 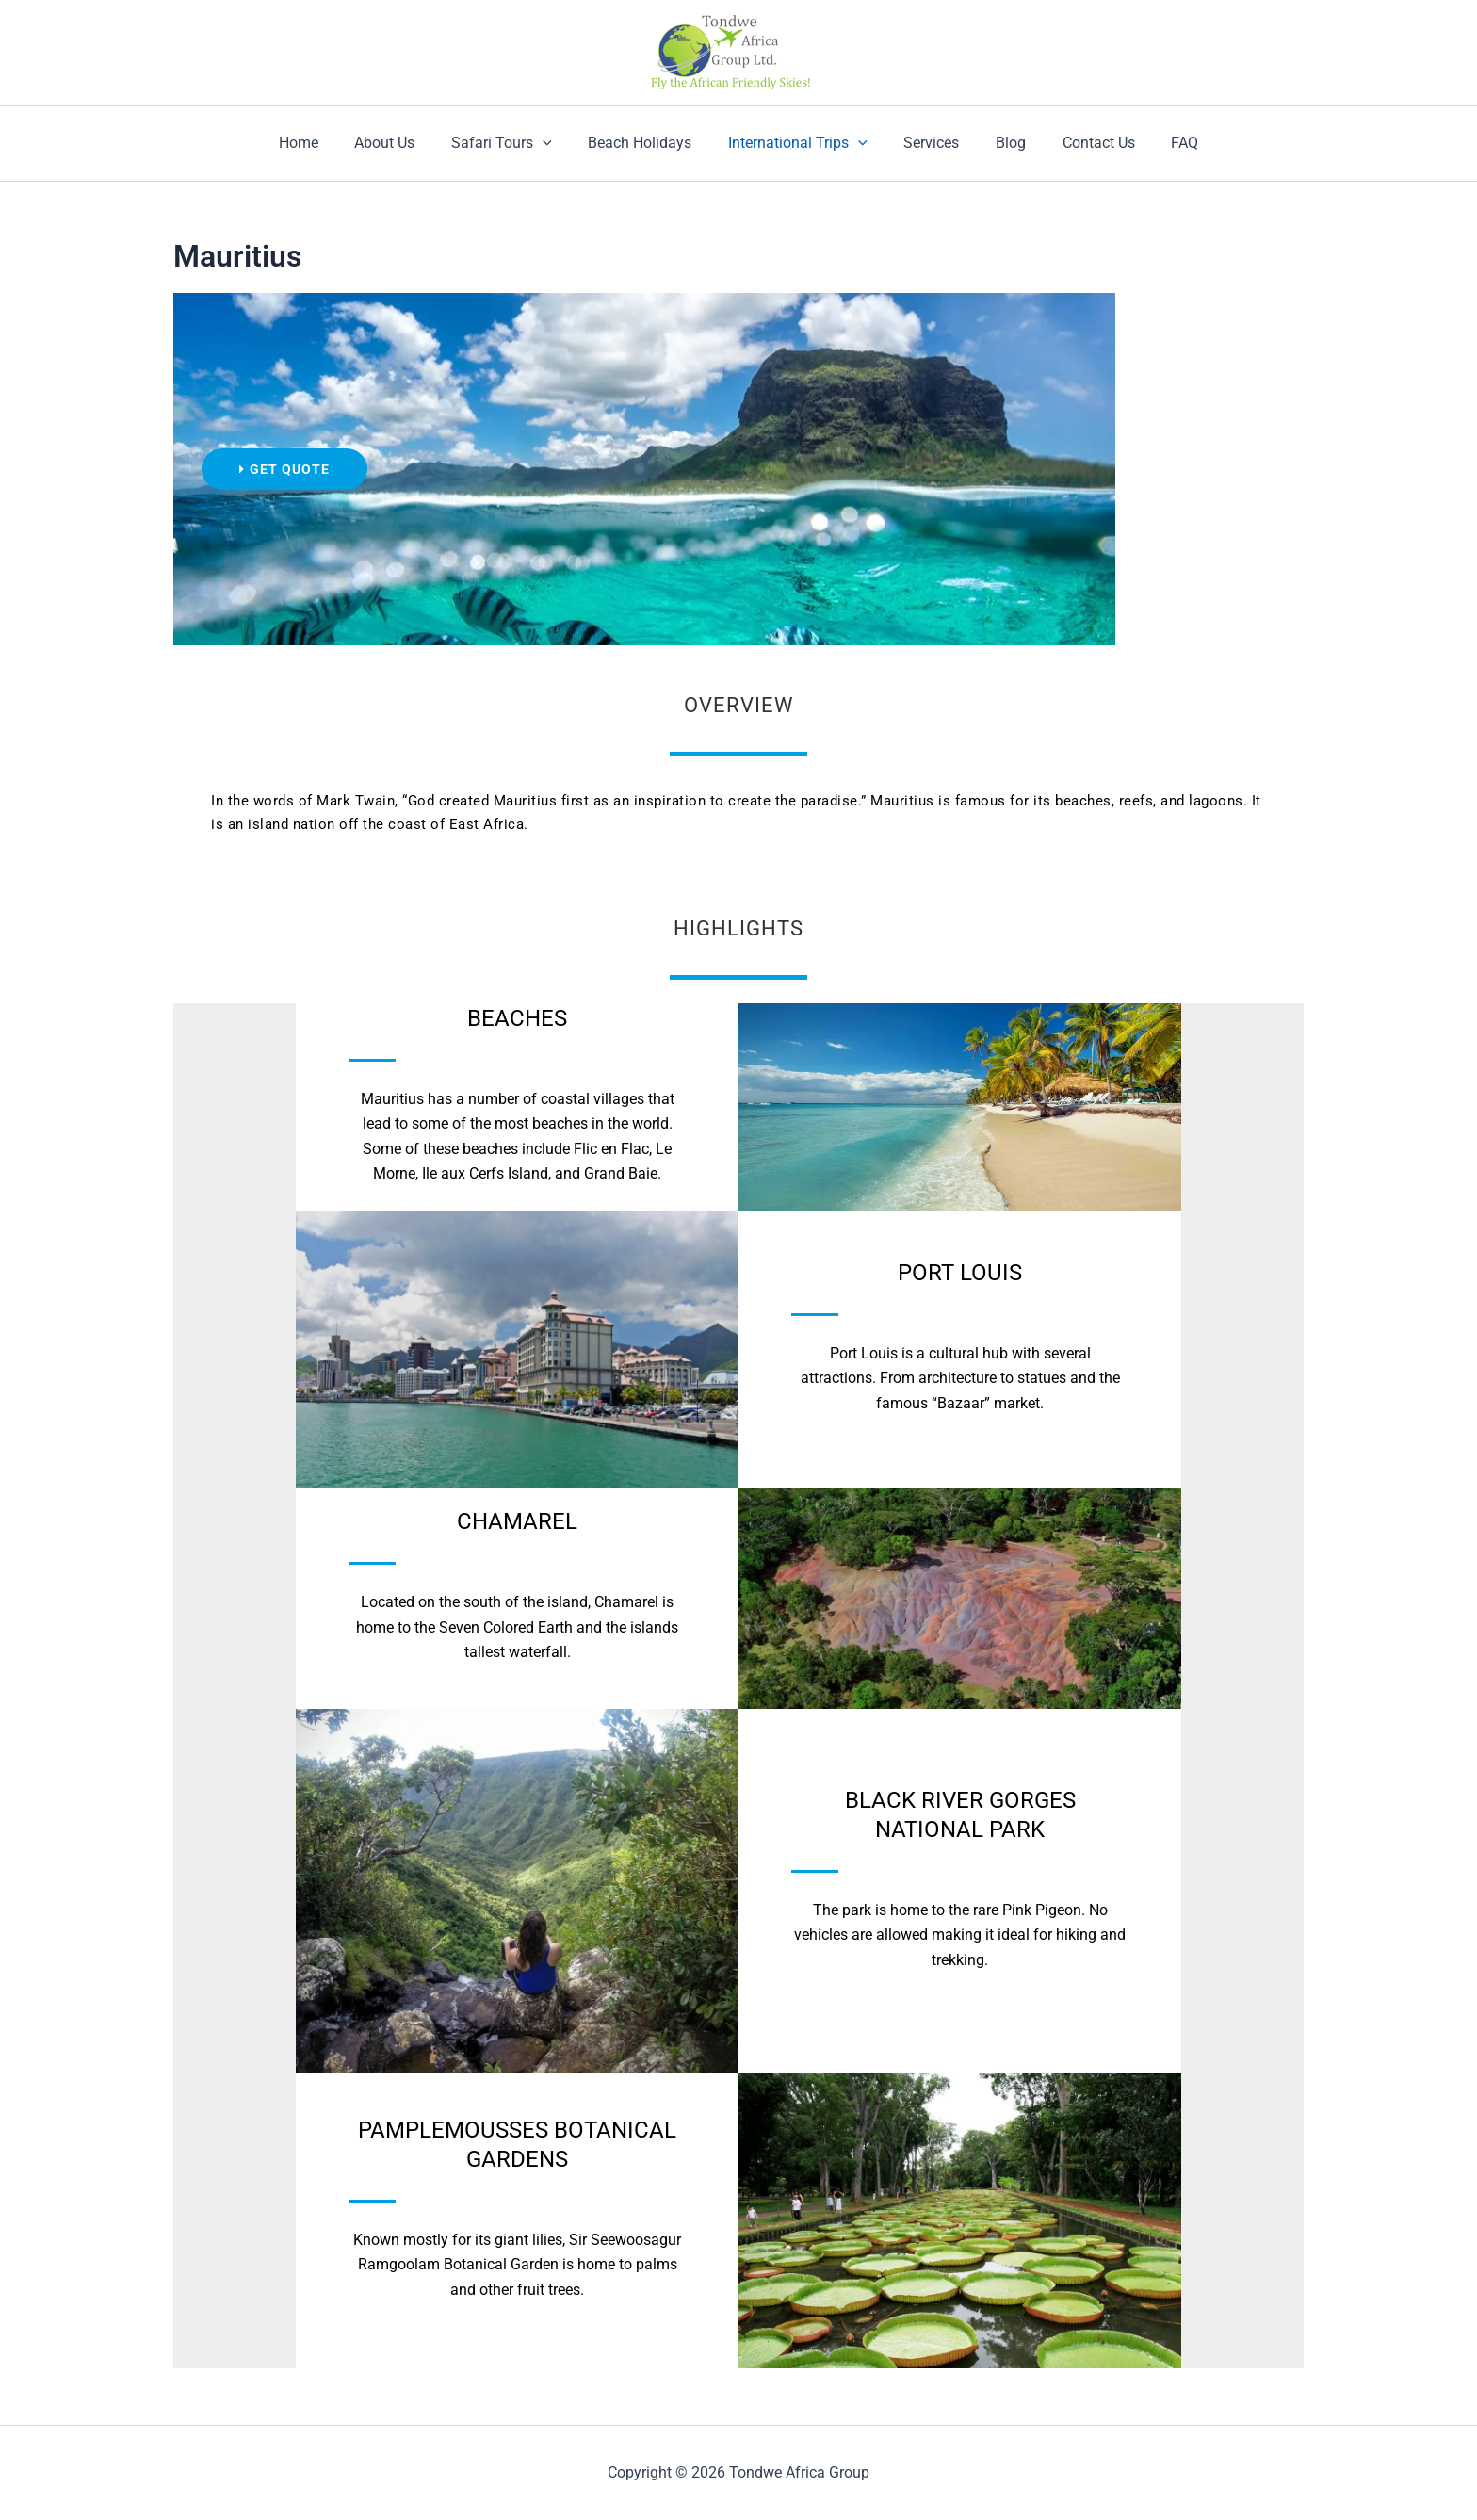 What do you see at coordinates (403, 143) in the screenshot?
I see `About Us` at bounding box center [403, 143].